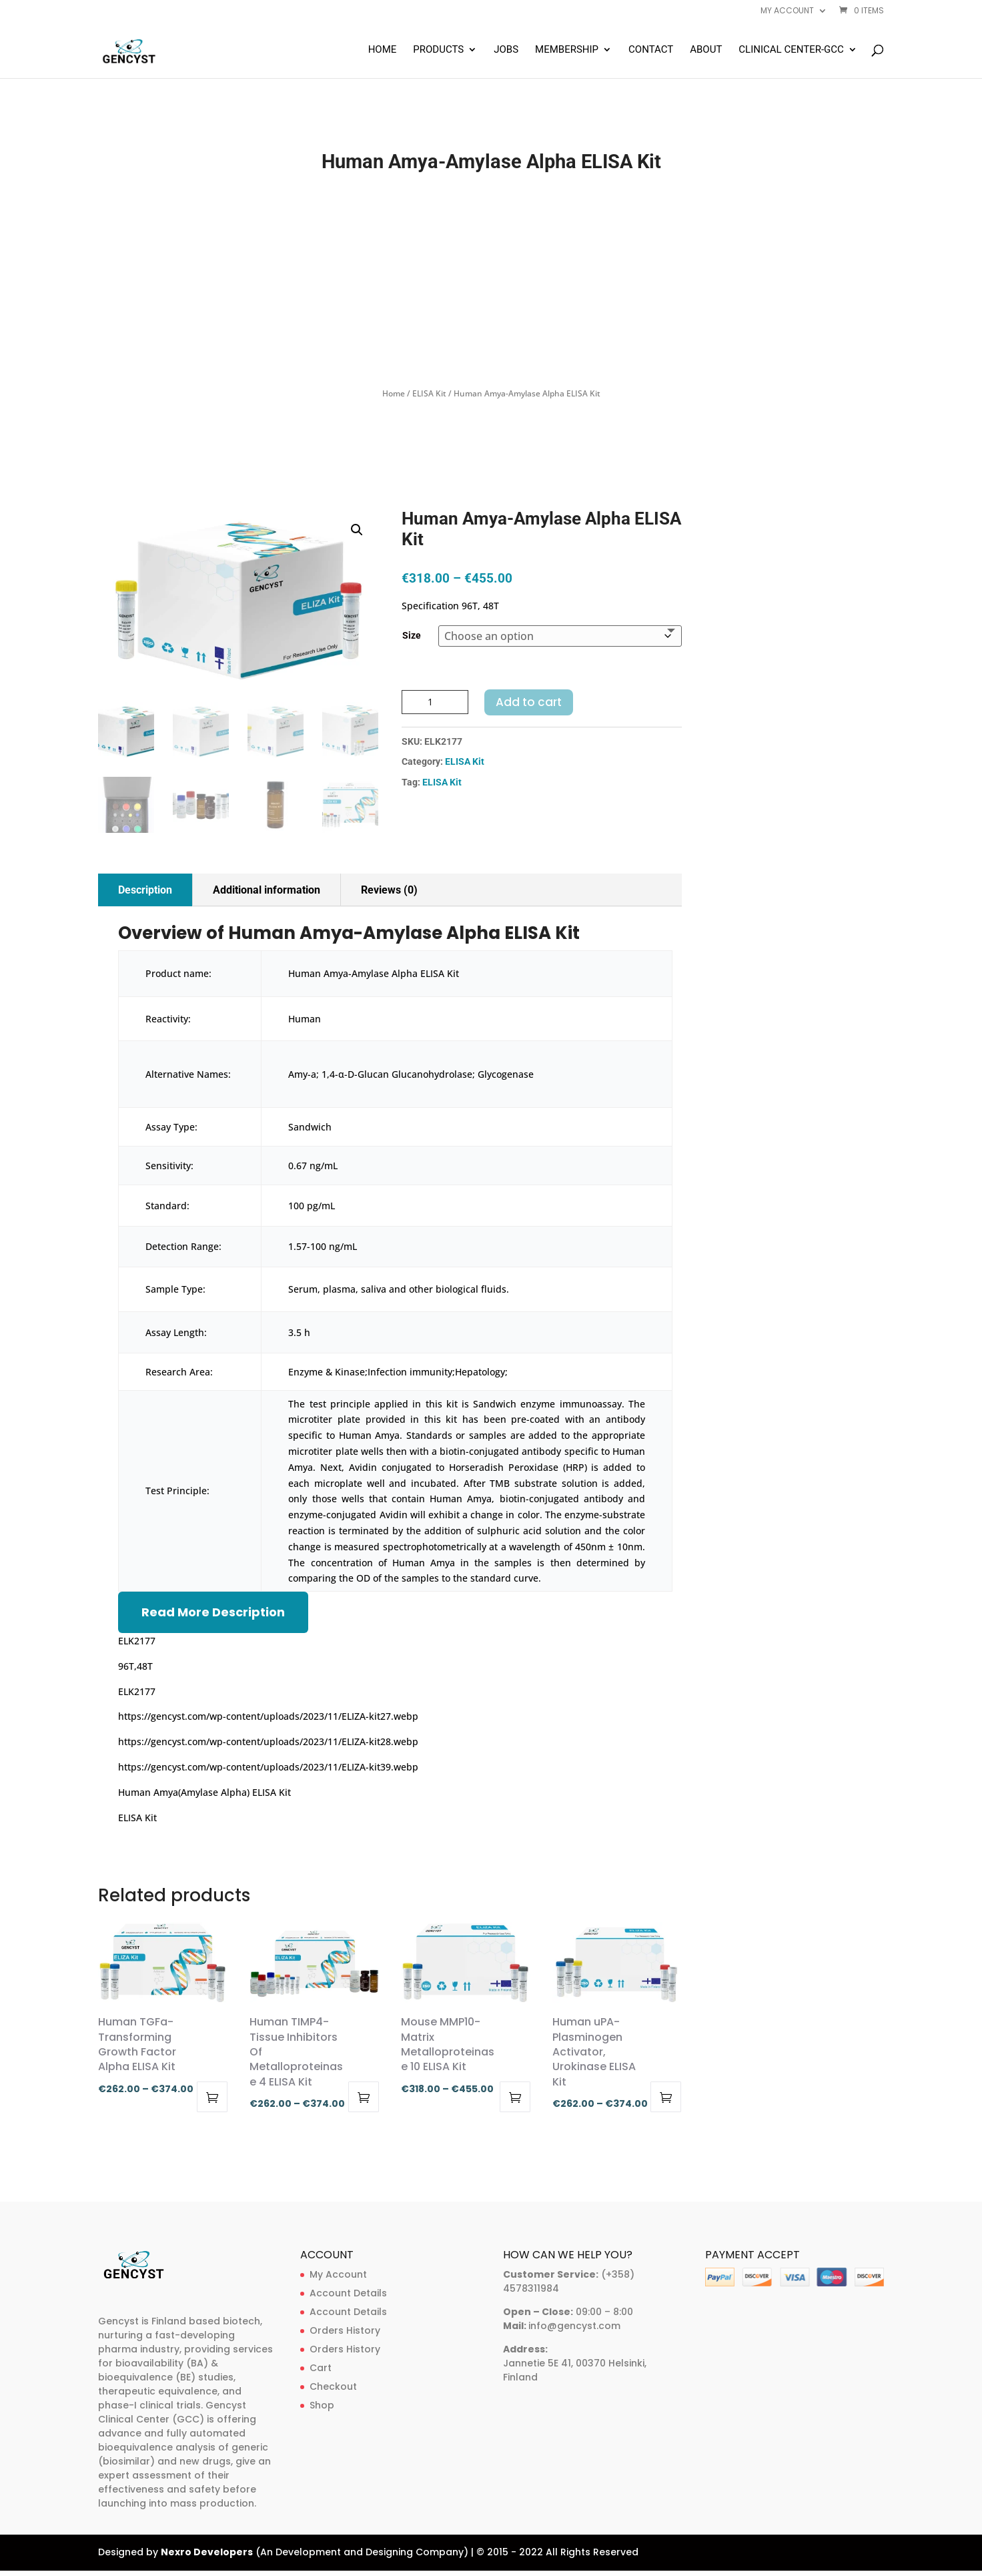 The width and height of the screenshot is (982, 2576). Describe the element at coordinates (706, 50) in the screenshot. I see `About` at that location.